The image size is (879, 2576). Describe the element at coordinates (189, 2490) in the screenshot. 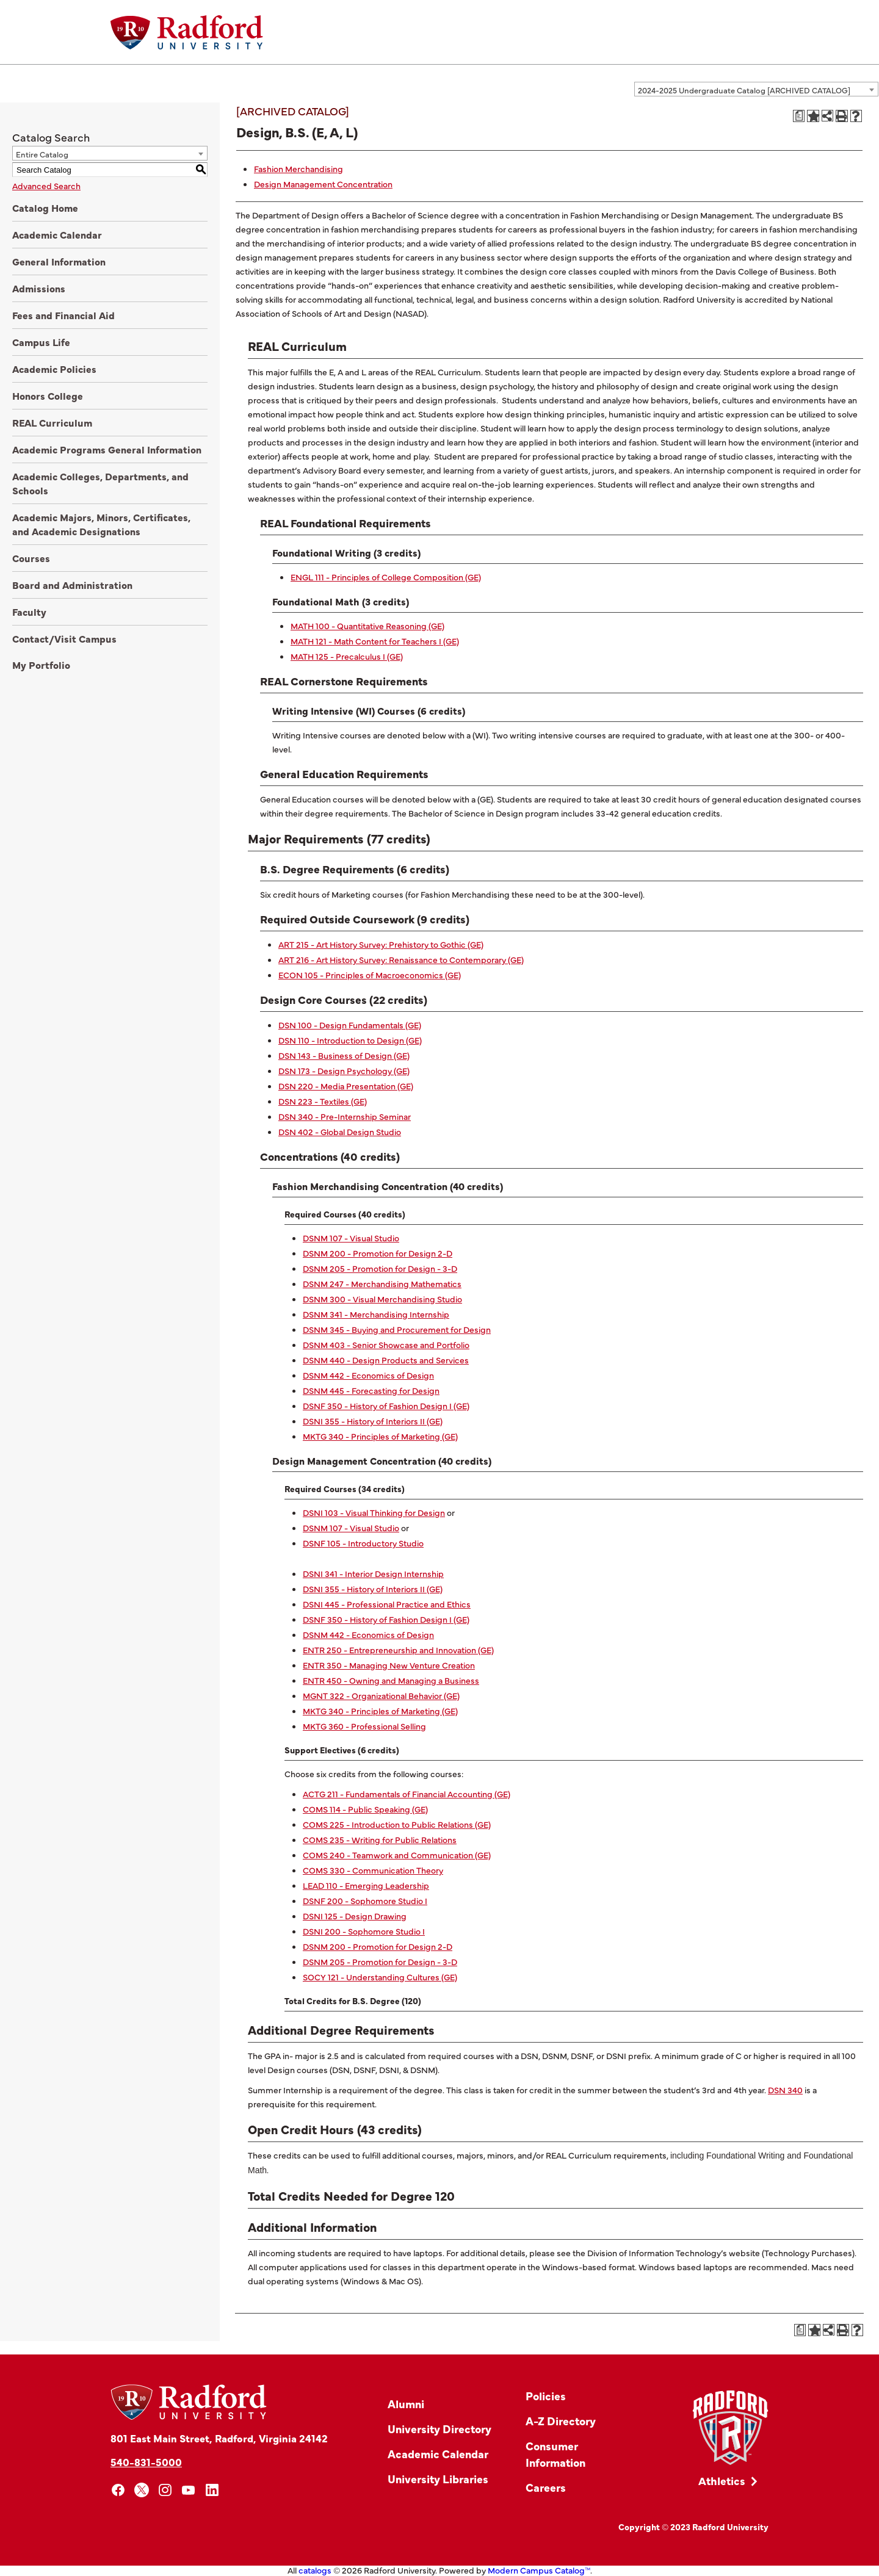

I see `[youtube]` at that location.